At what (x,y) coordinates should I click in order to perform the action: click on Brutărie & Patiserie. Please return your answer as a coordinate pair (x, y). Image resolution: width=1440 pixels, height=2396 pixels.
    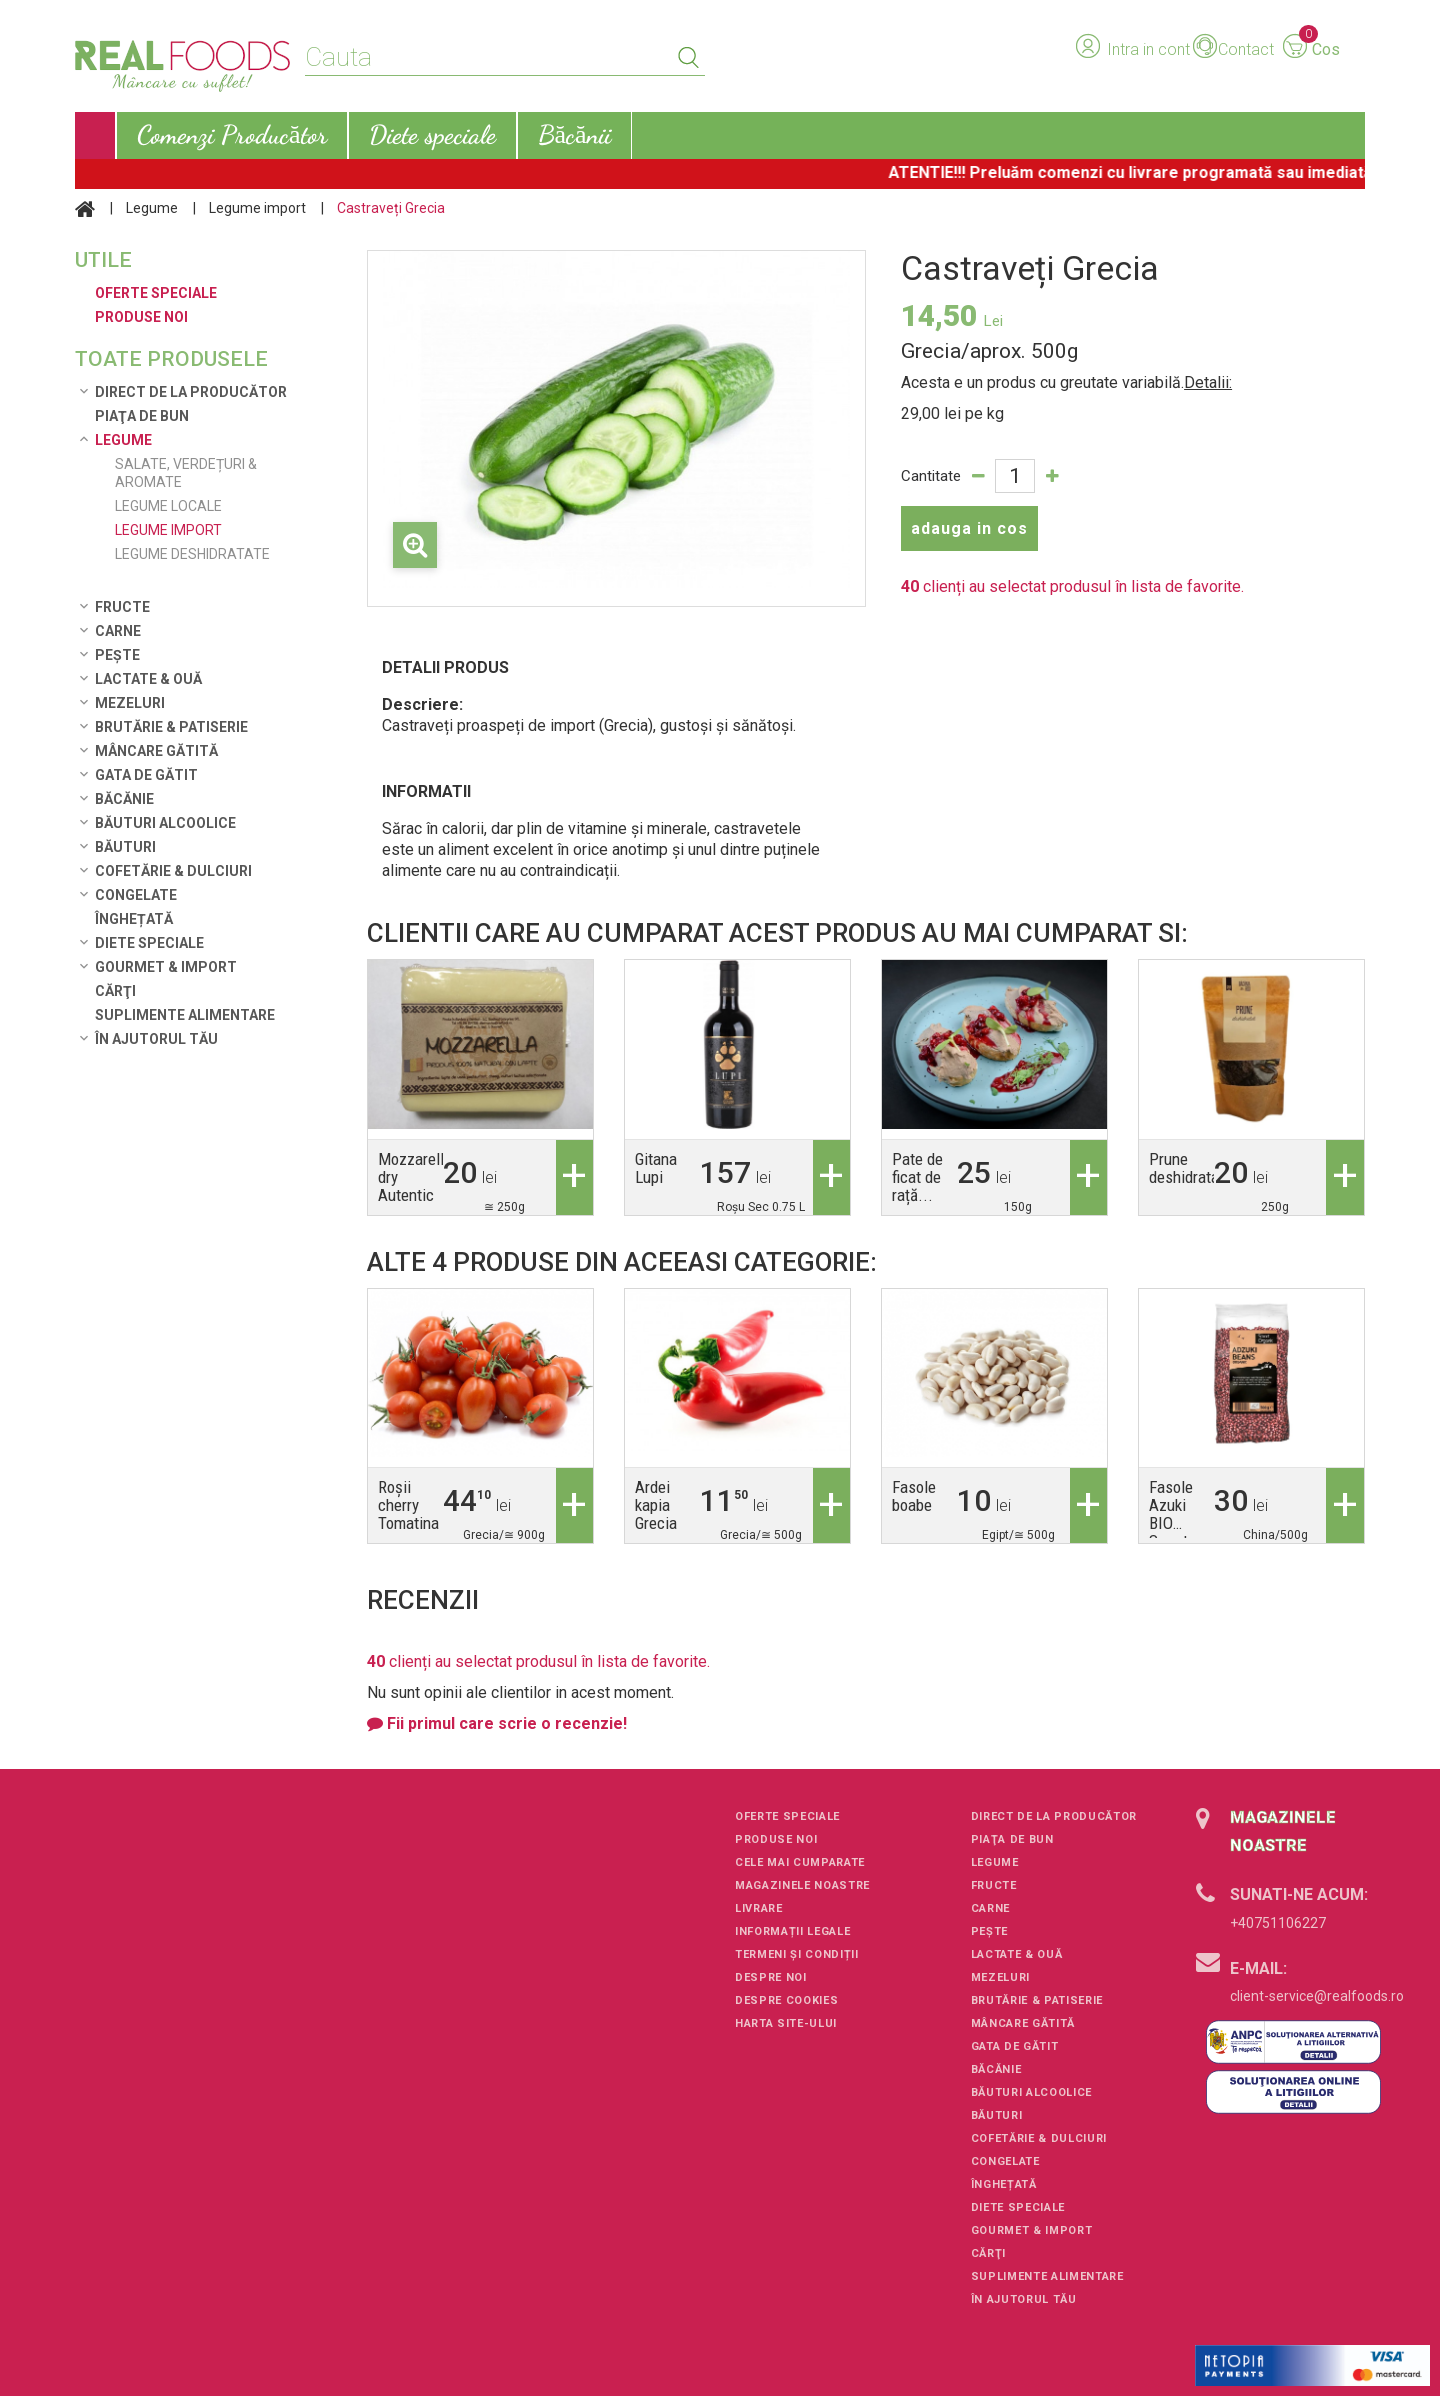
    Looking at the image, I should click on (171, 727).